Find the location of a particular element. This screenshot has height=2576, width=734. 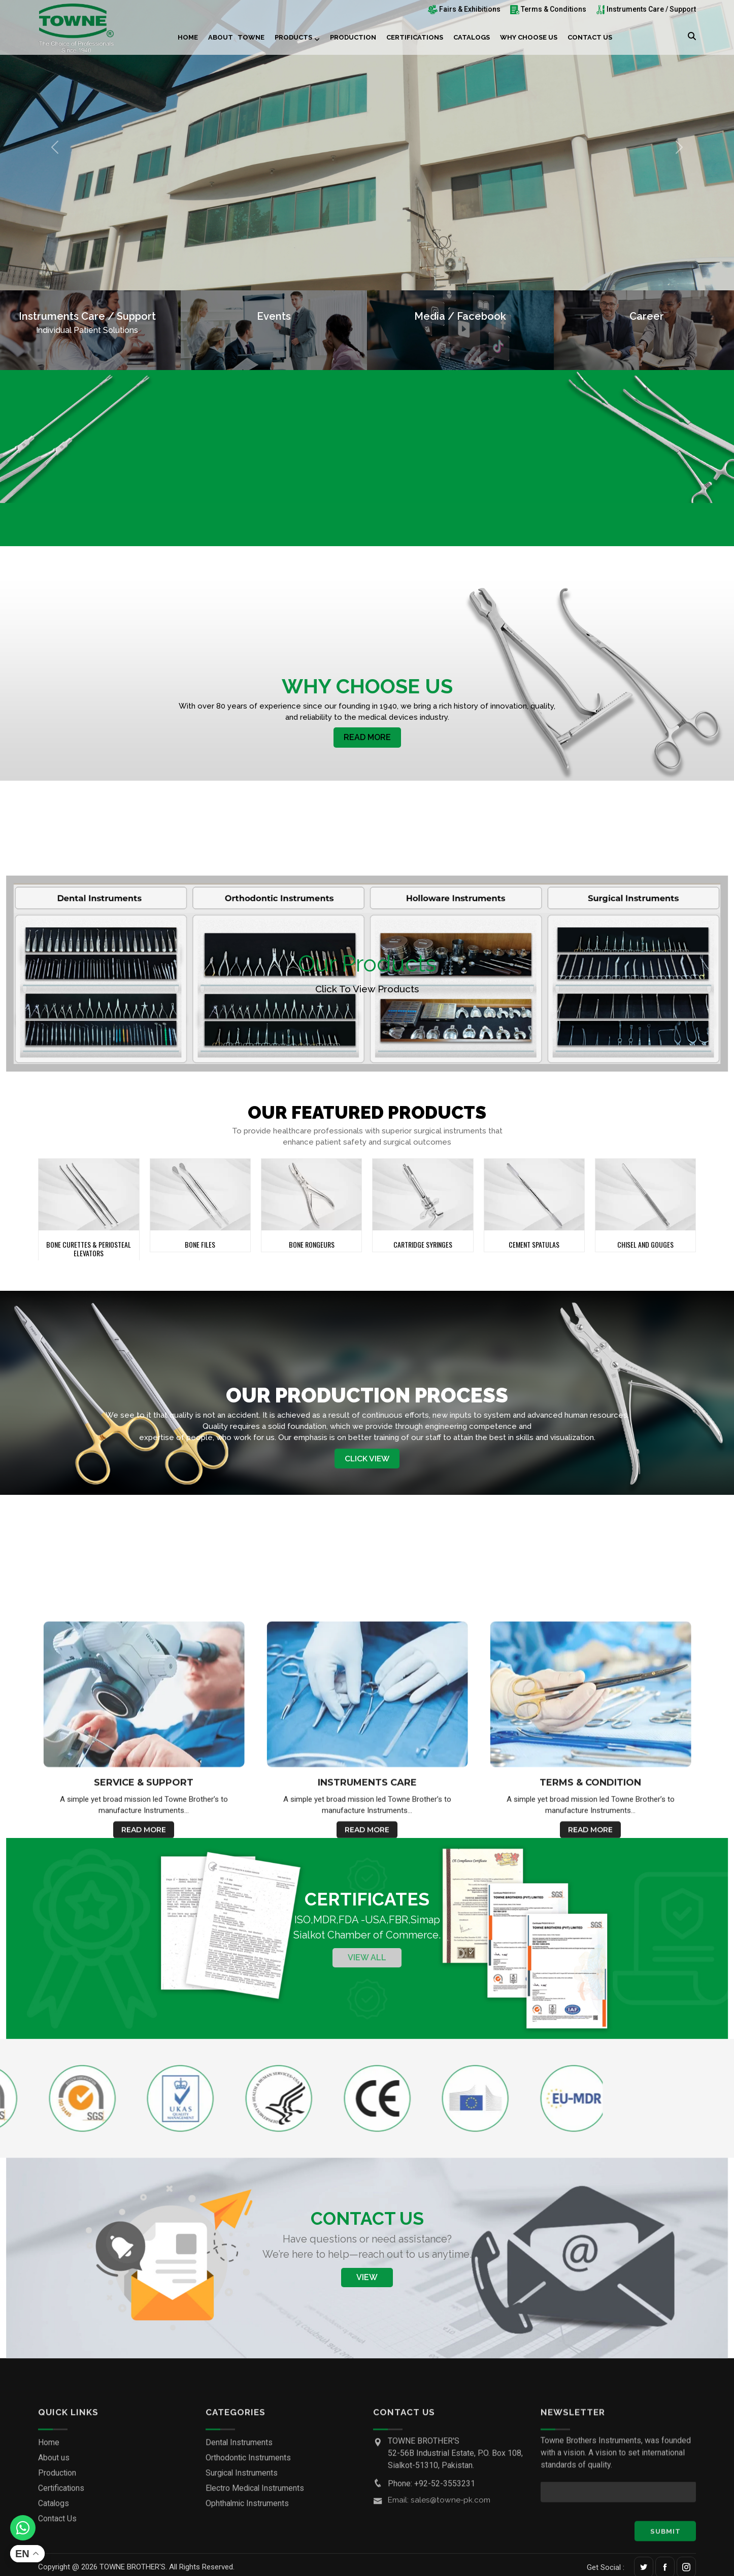

Click View is located at coordinates (367, 1460).